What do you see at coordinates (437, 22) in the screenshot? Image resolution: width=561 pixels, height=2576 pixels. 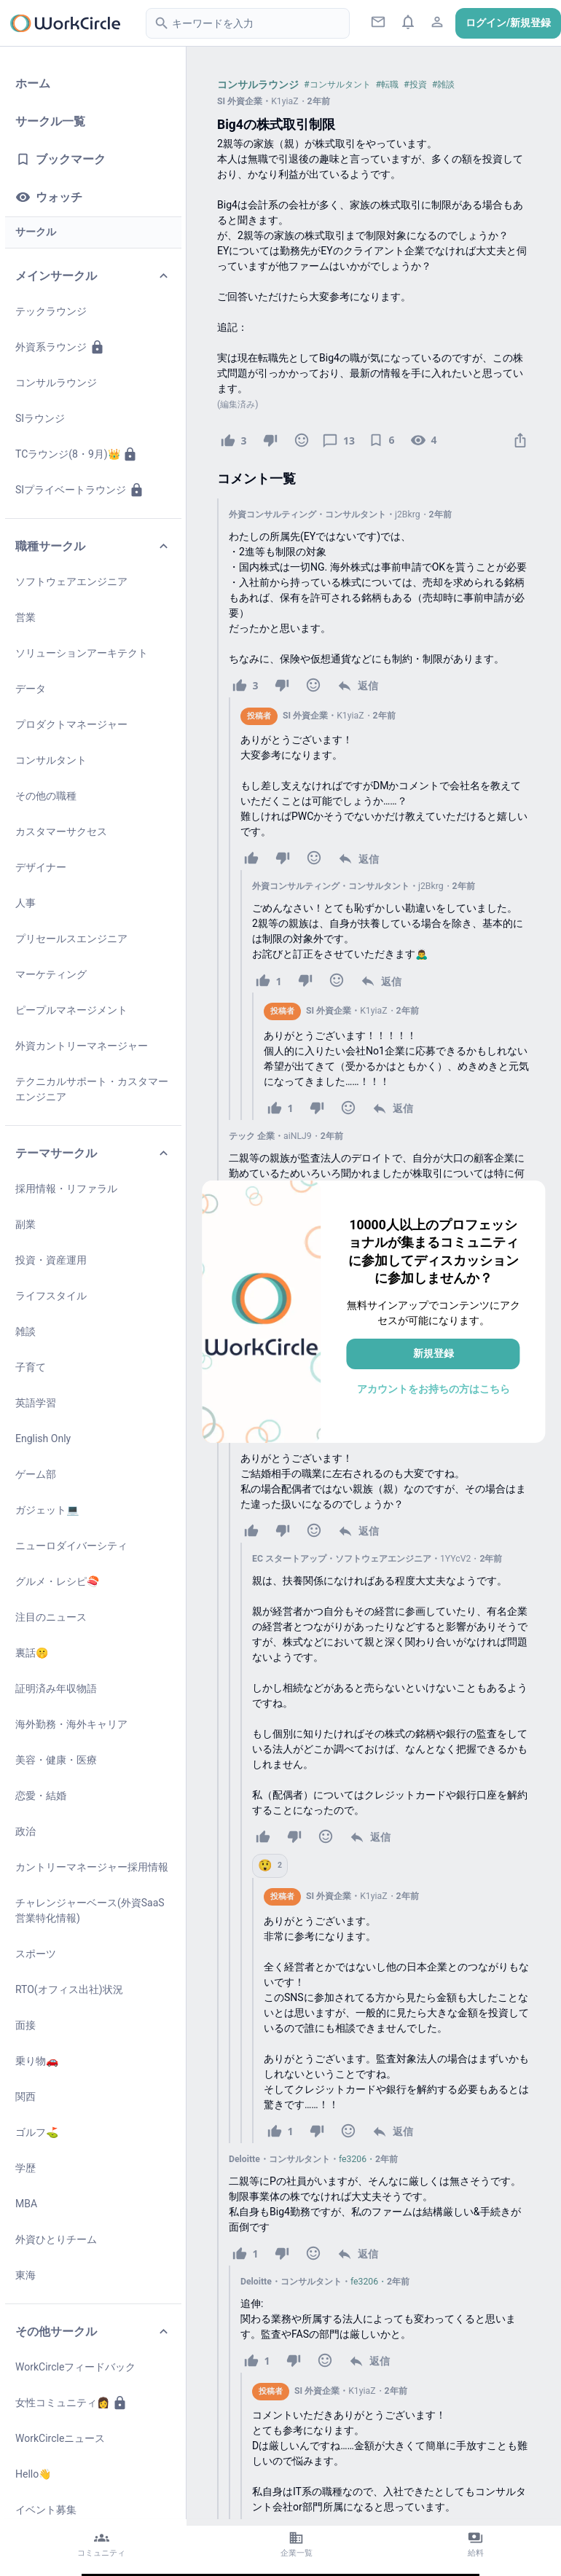 I see `[プロフィールアイコン]` at bounding box center [437, 22].